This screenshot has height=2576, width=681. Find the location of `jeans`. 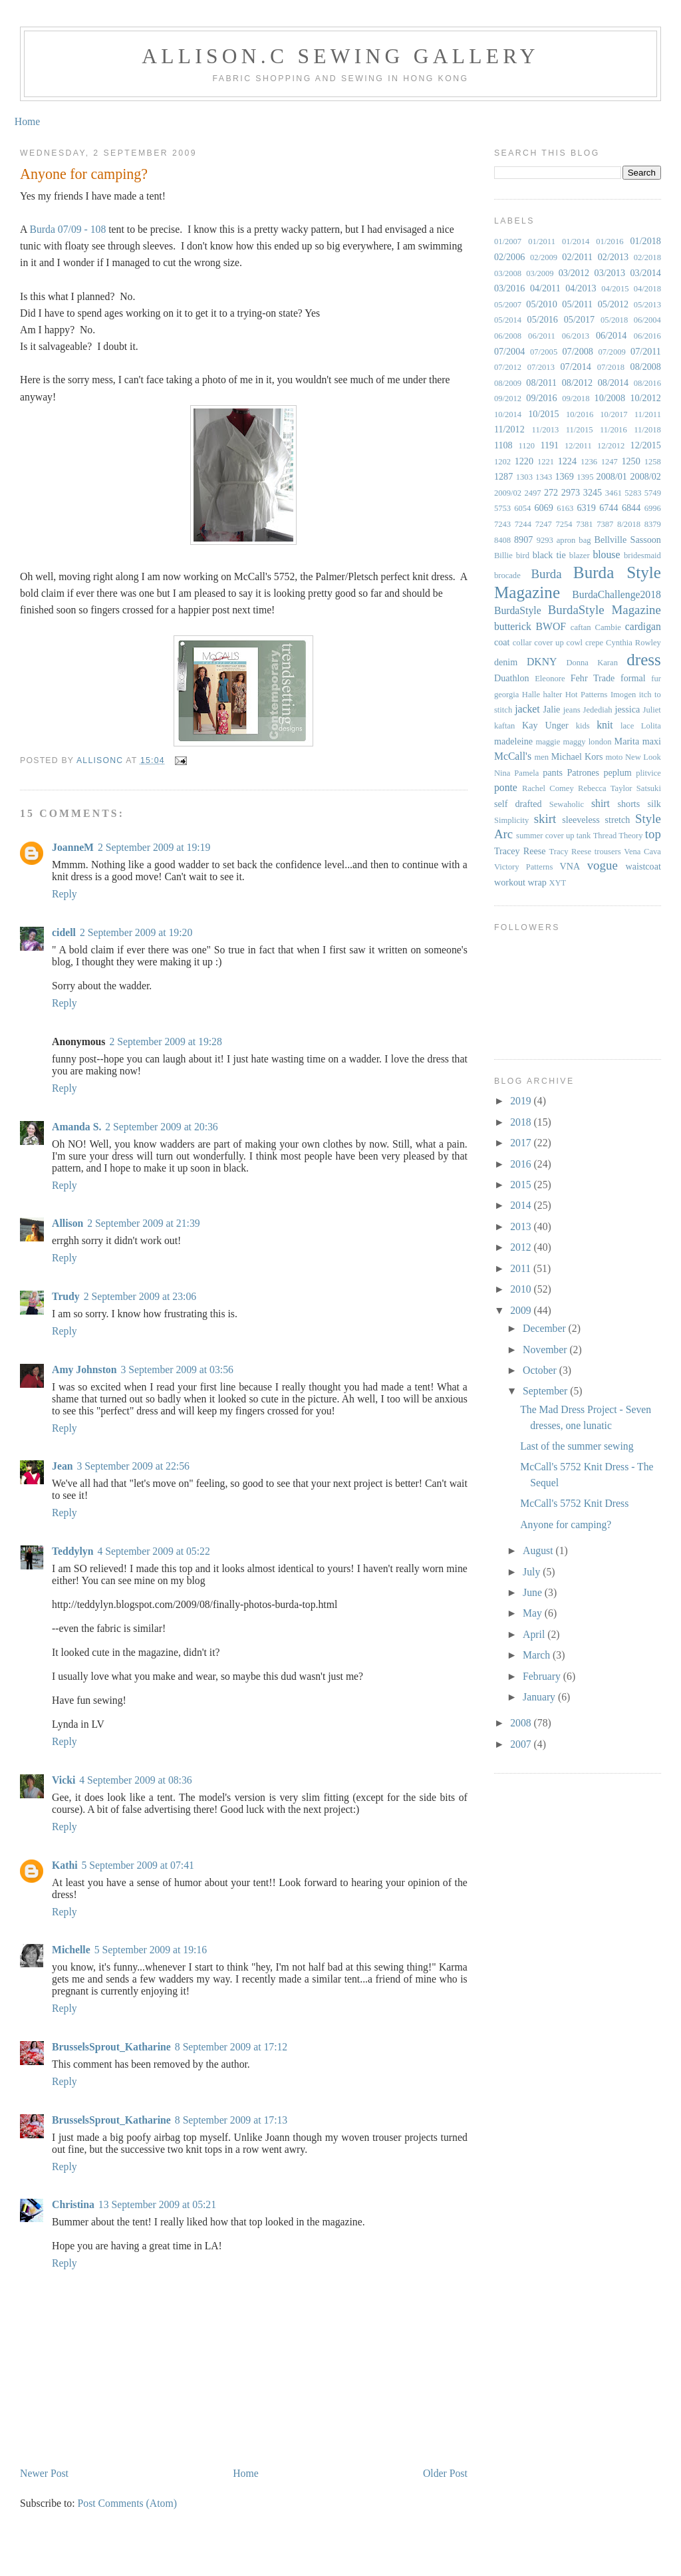

jeans is located at coordinates (572, 710).